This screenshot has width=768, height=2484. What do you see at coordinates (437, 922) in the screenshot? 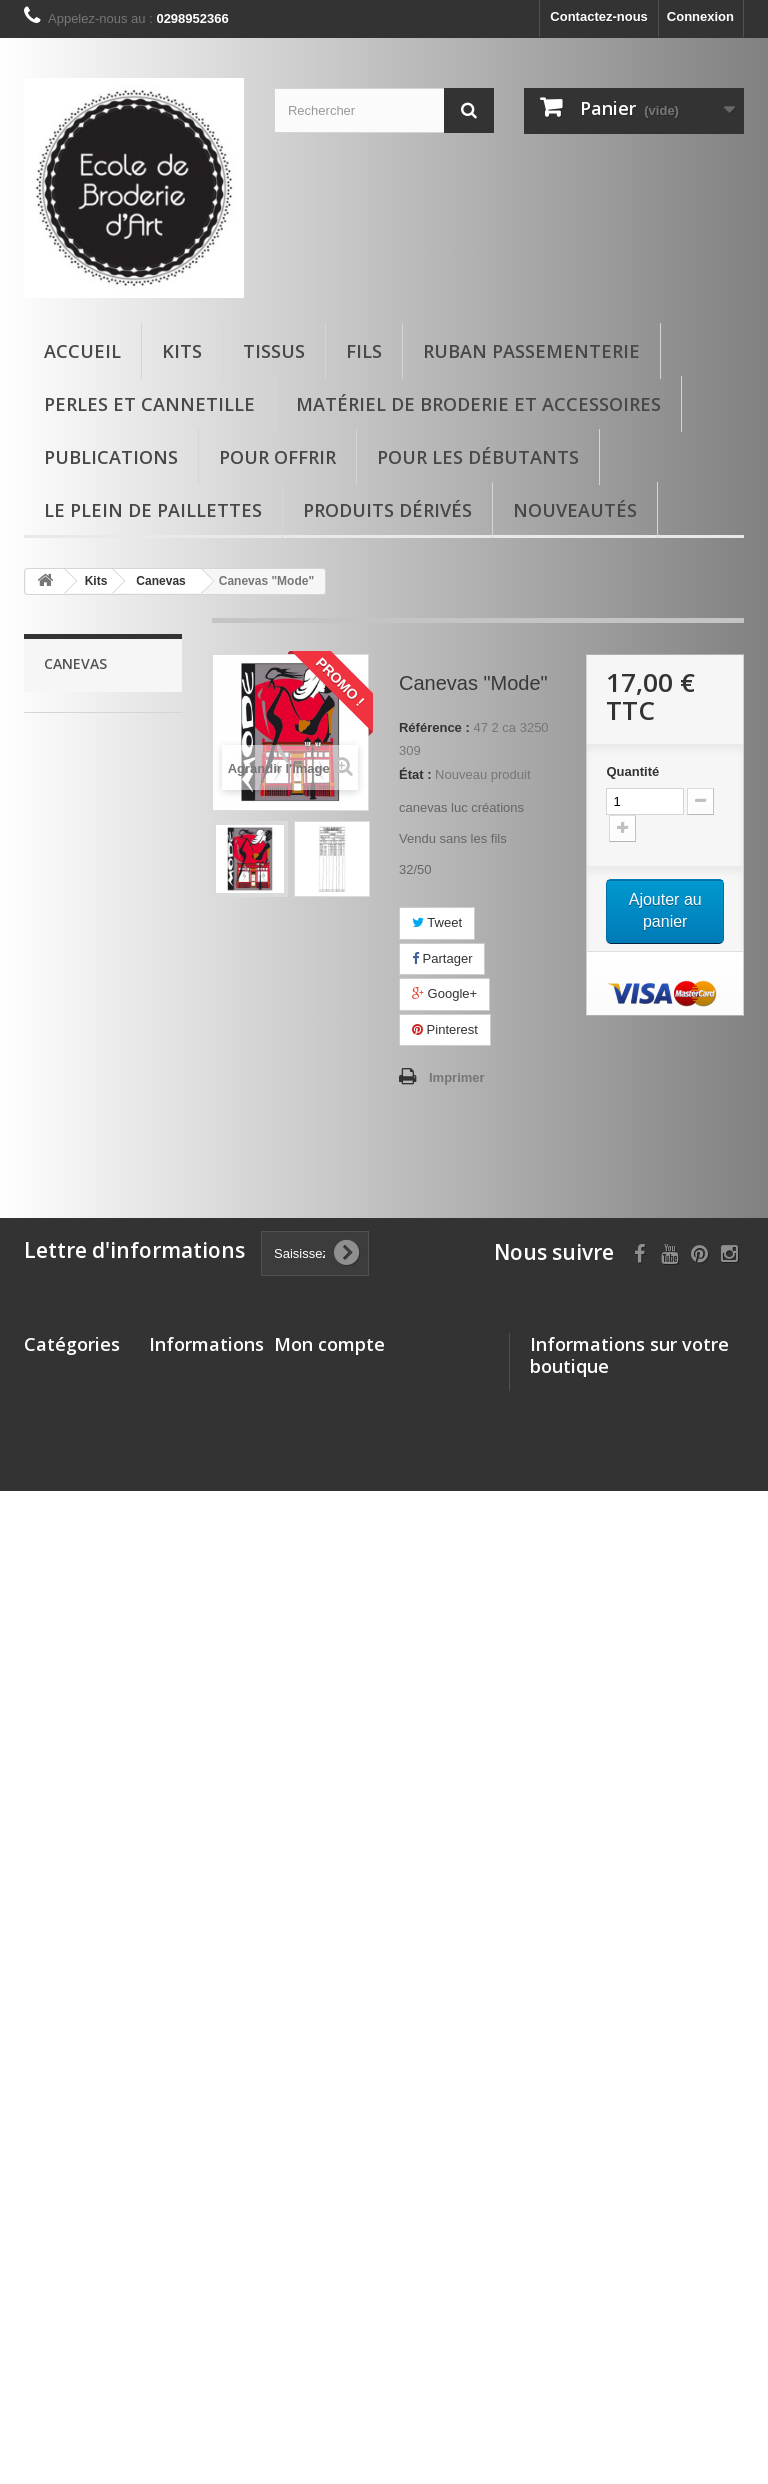
I see `Tweet` at bounding box center [437, 922].